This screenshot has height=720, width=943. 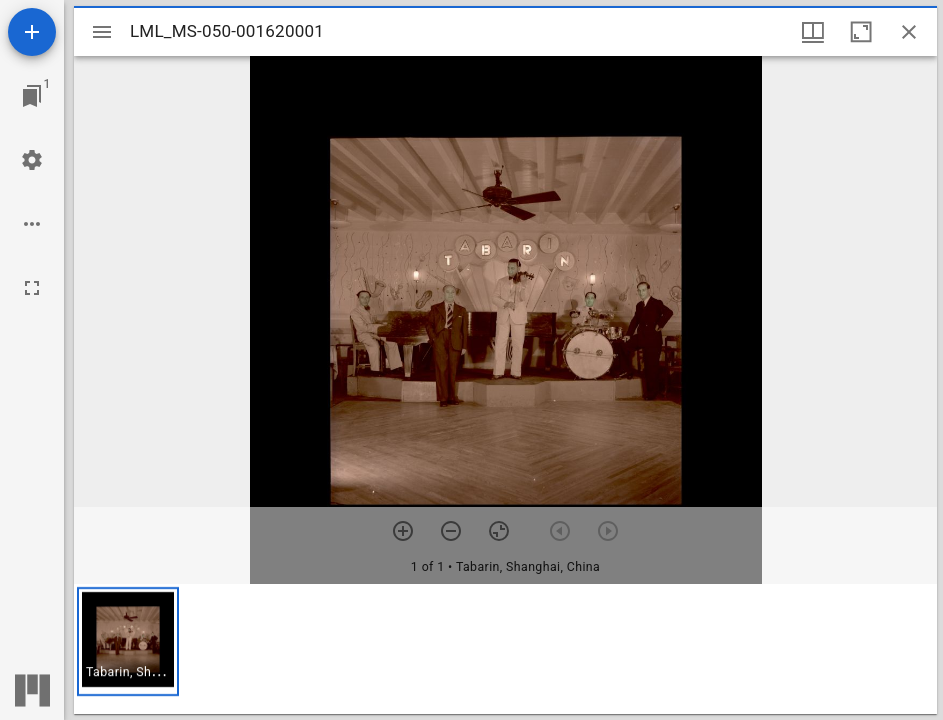 I want to click on [grid], so click(x=505, y=649).